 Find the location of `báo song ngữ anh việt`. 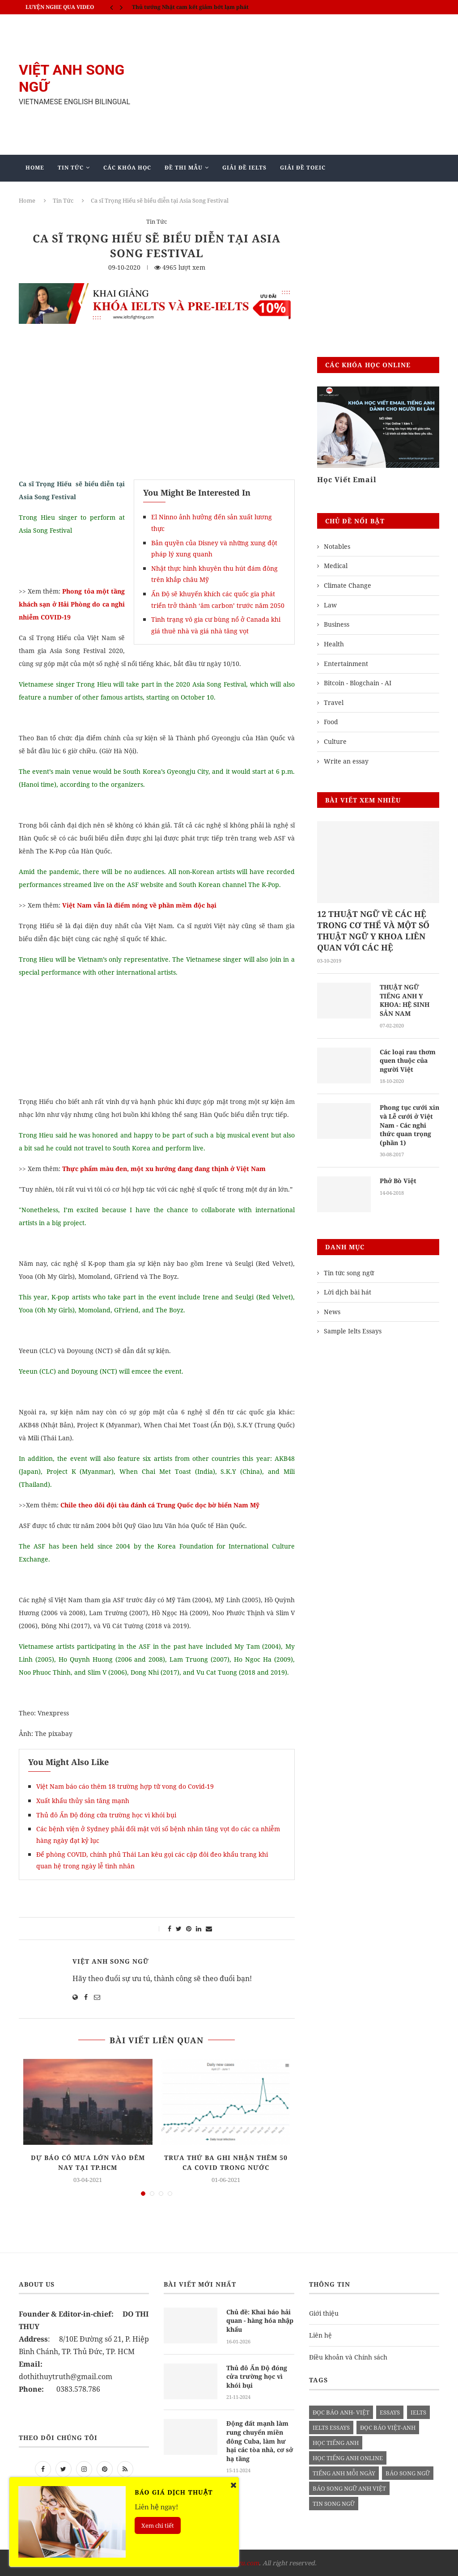

báo song ngữ anh việt is located at coordinates (349, 2488).